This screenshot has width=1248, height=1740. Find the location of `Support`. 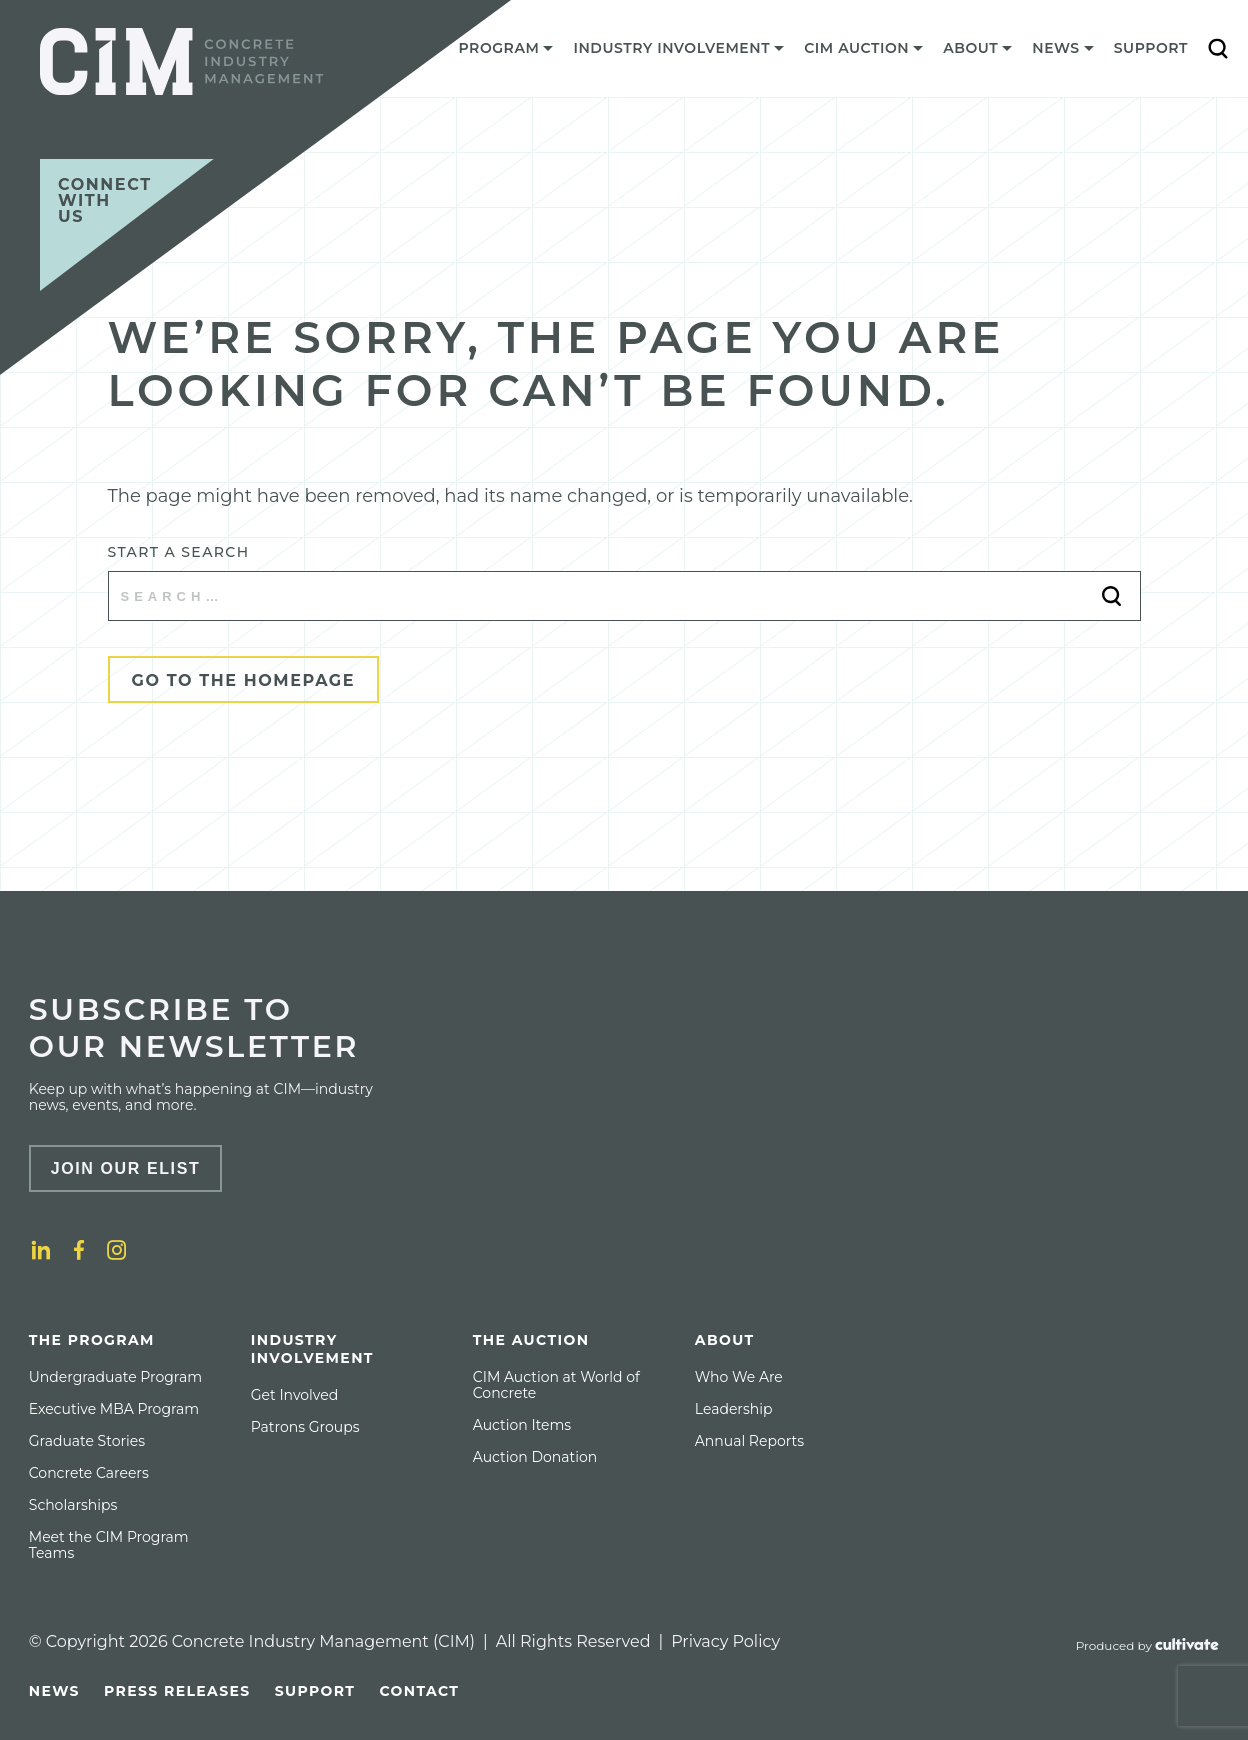

Support is located at coordinates (1151, 48).